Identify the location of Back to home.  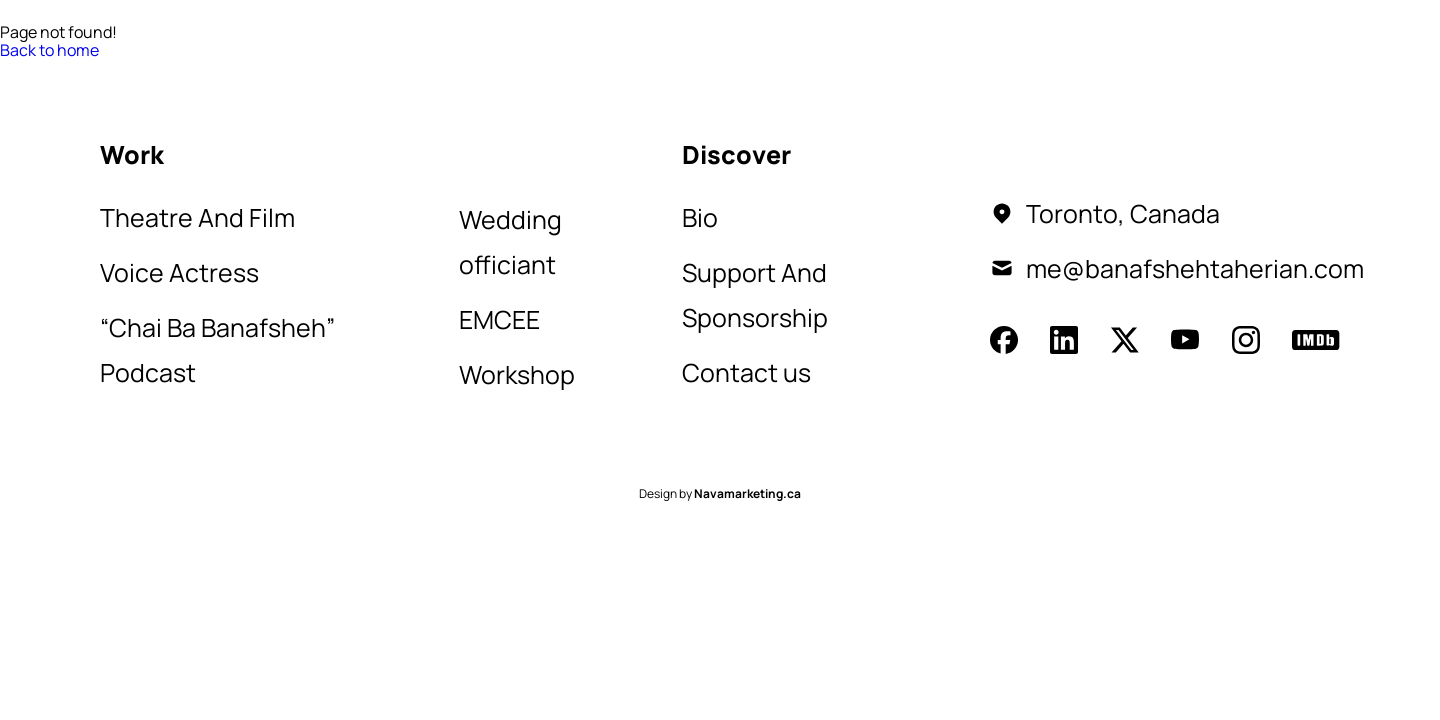
(49, 50).